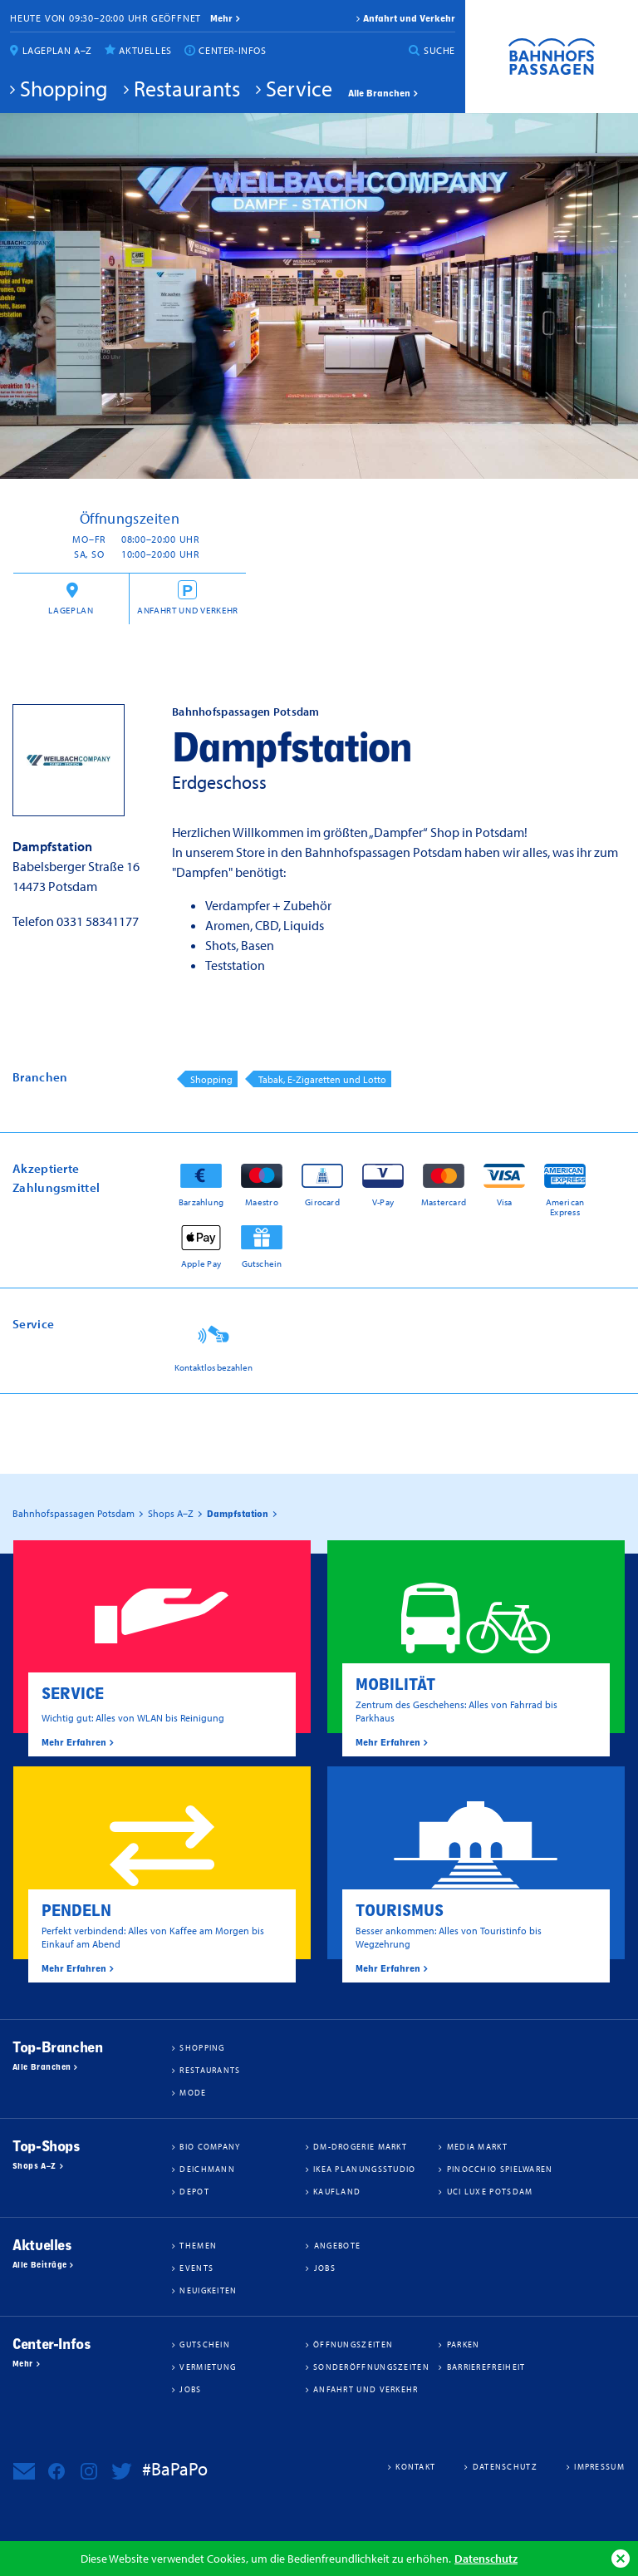 This screenshot has height=2576, width=638. Describe the element at coordinates (89, 2471) in the screenshot. I see `Bahnhofspassagen Potsdam bei Instagram` at that location.